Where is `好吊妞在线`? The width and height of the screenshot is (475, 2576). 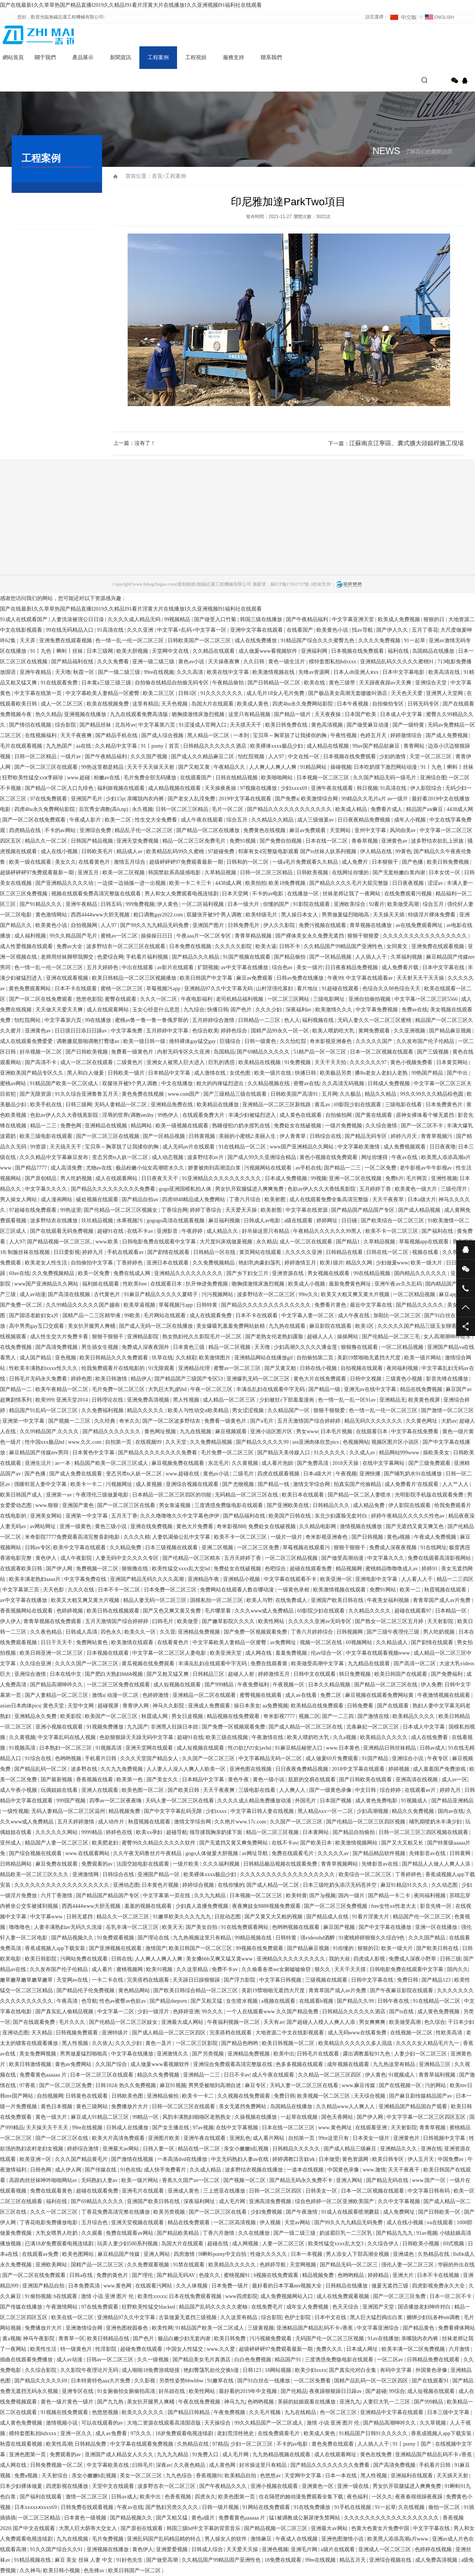
好吊妞在线 is located at coordinates (172, 2391).